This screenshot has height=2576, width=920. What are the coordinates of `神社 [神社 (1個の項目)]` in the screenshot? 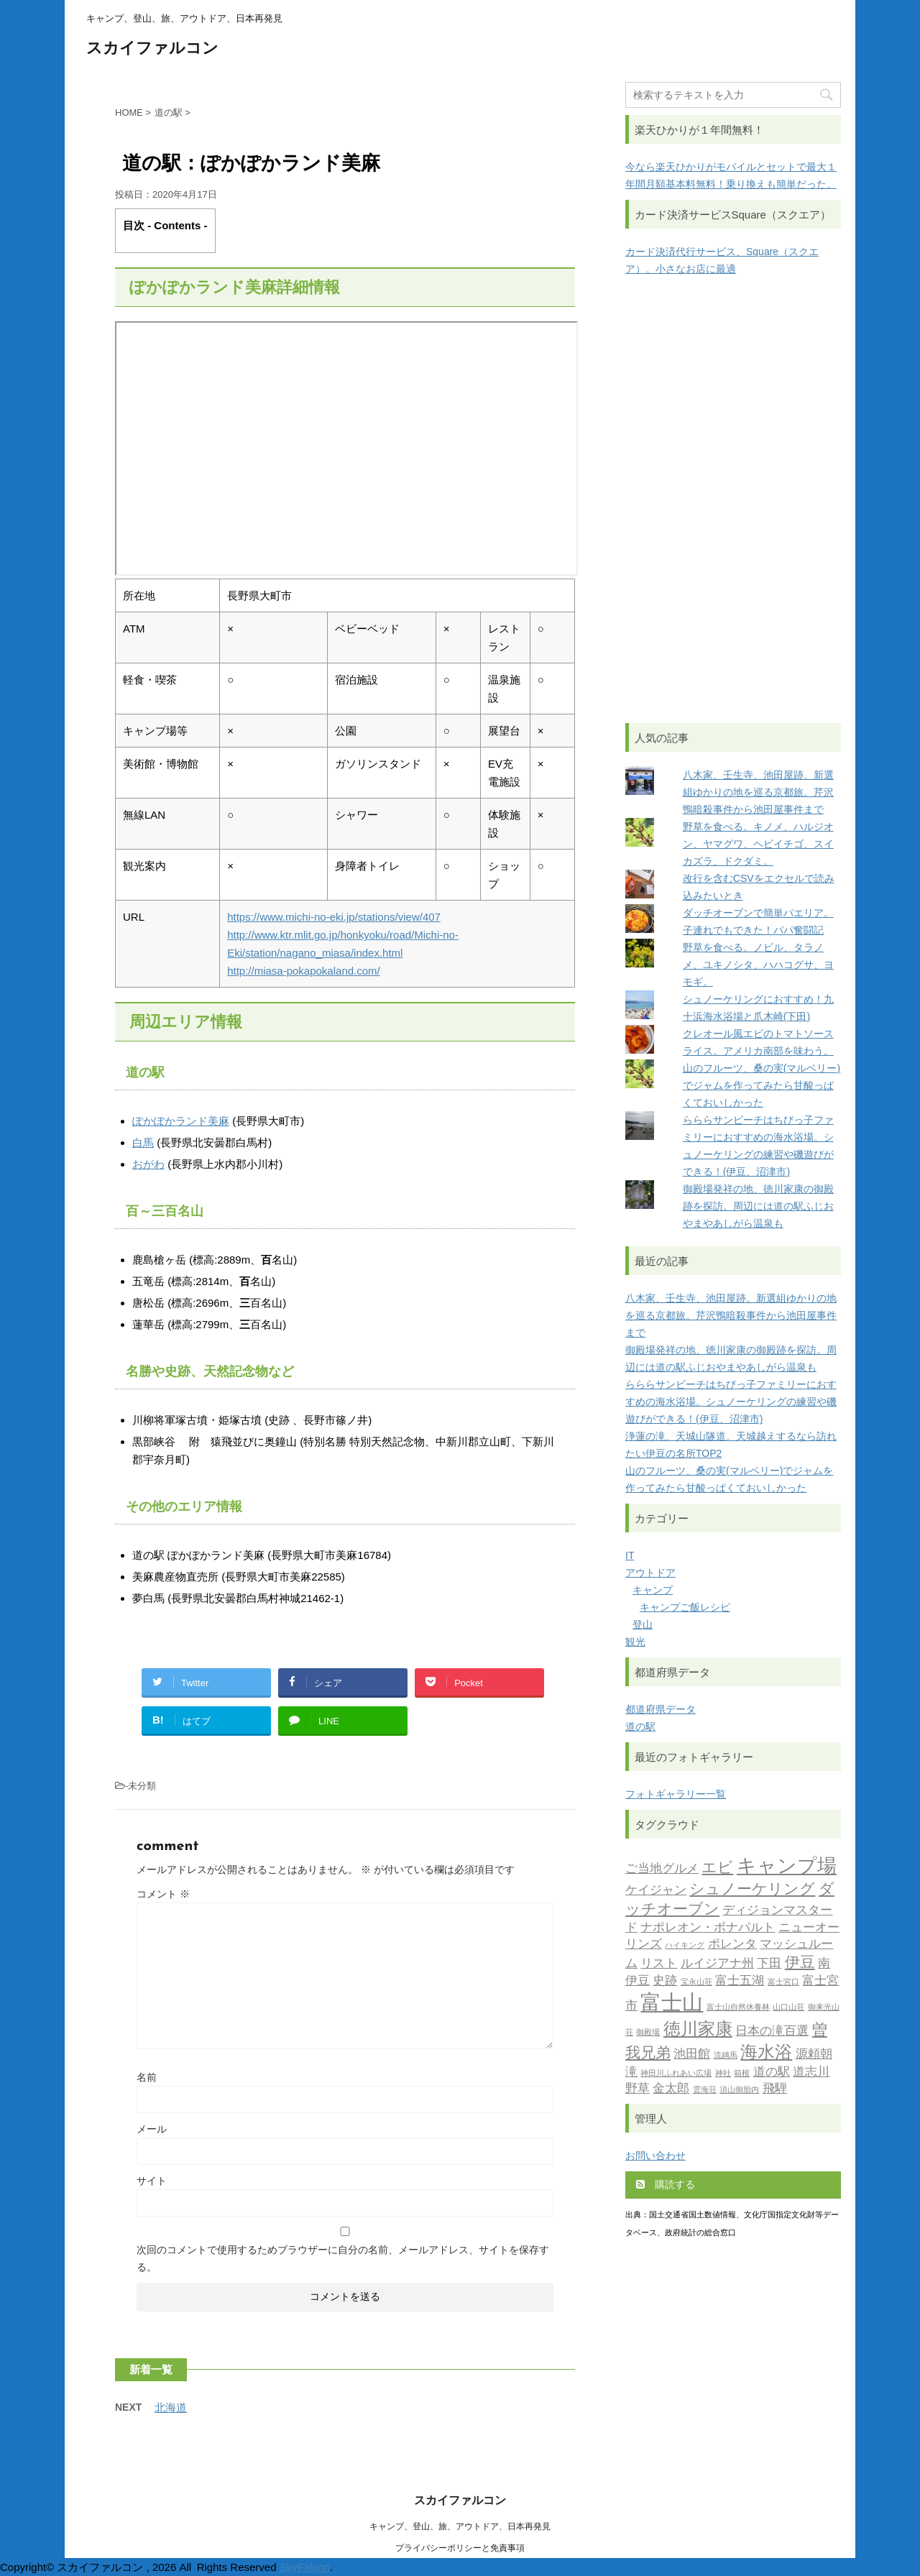 It's located at (723, 2074).